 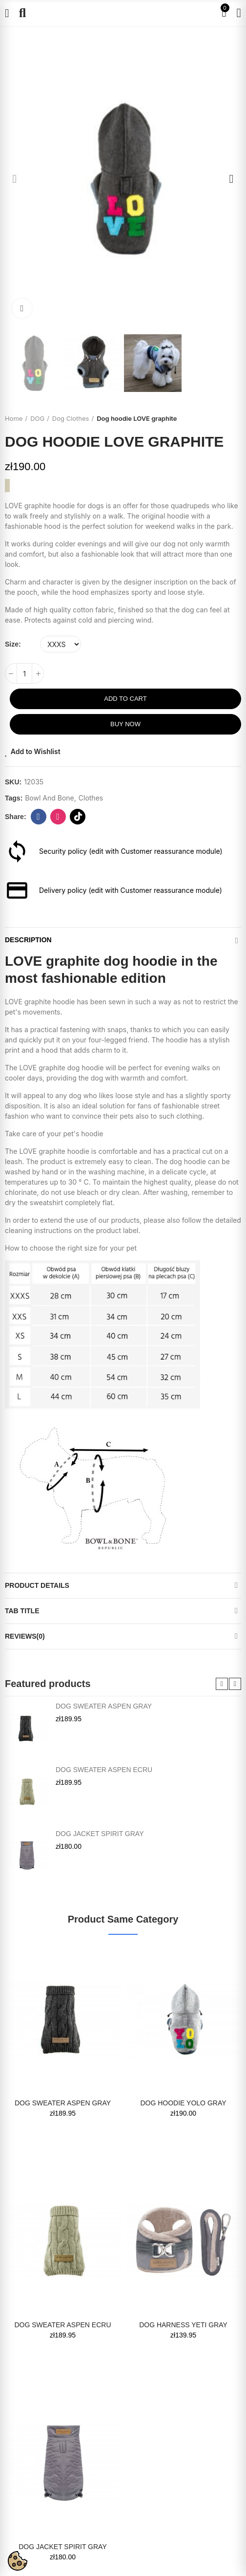 I want to click on Reviews(0), so click(x=25, y=1636).